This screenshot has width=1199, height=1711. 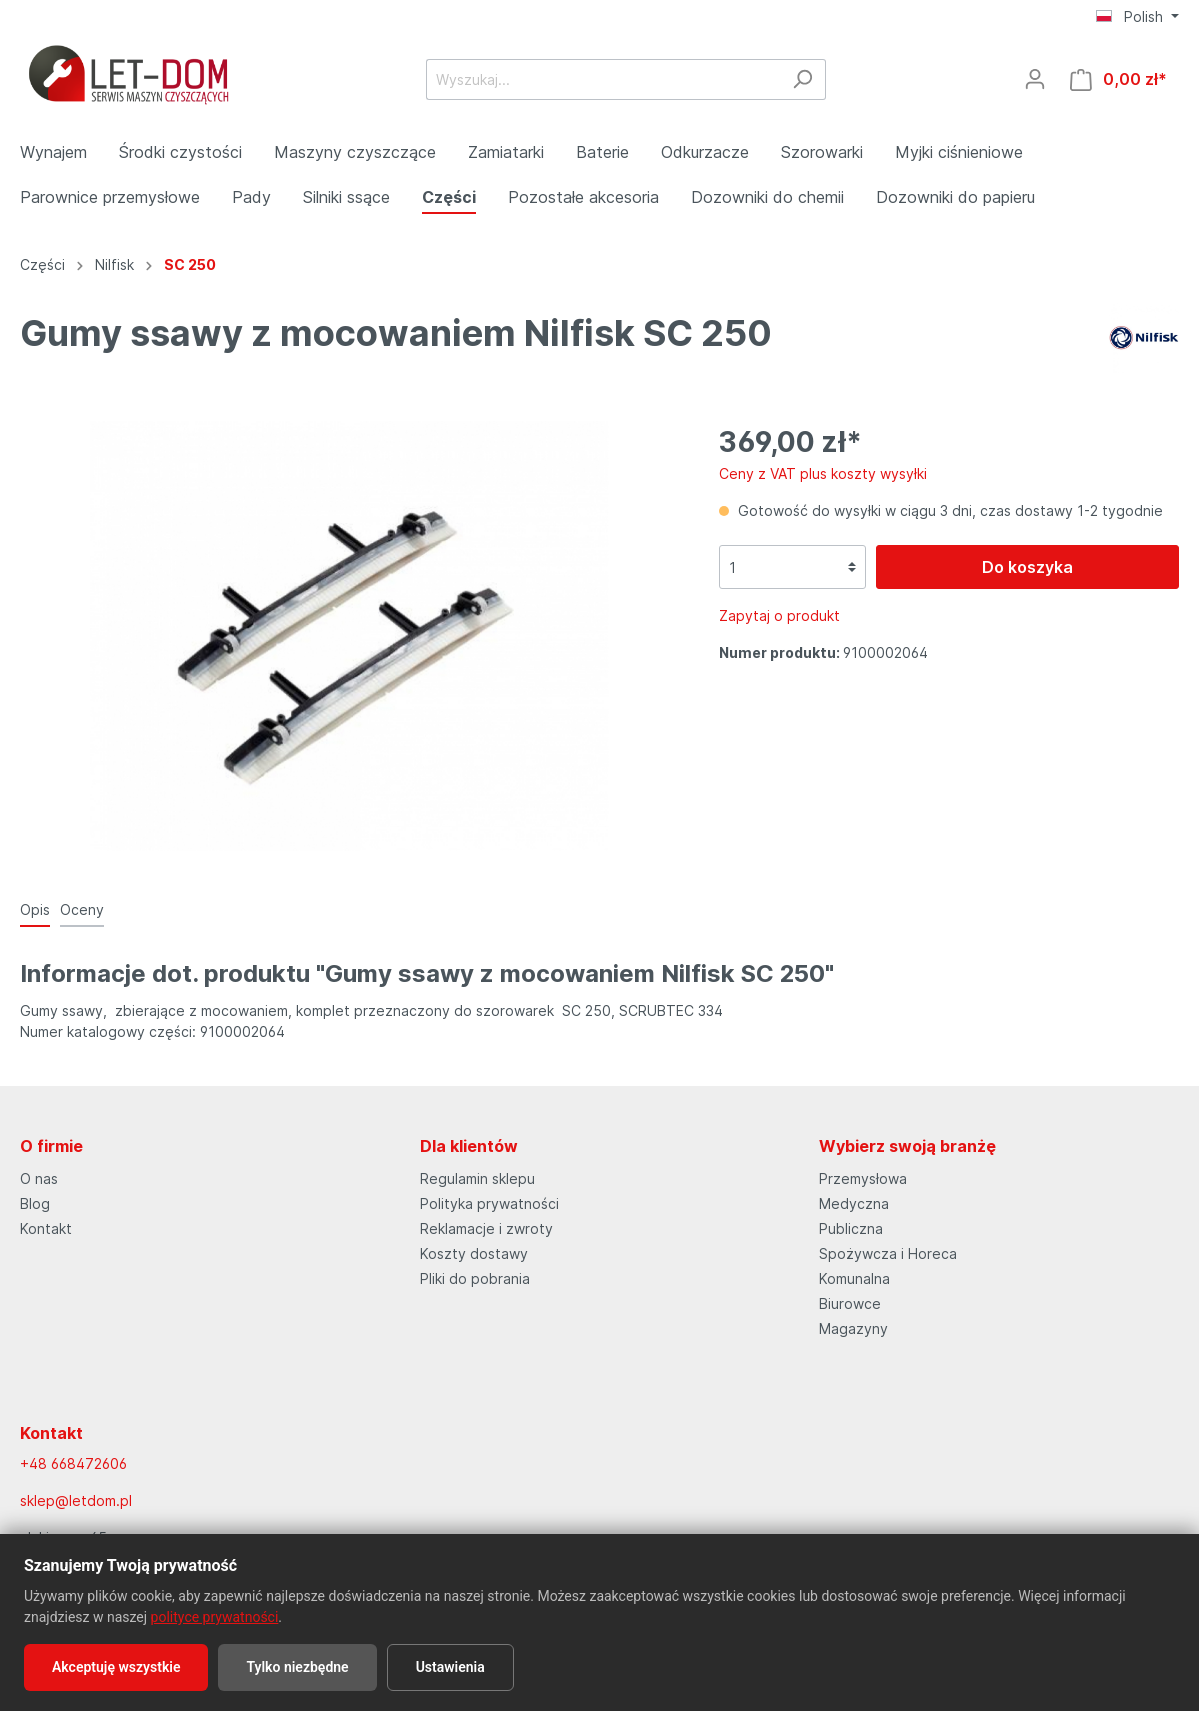 I want to click on Ceny z VAT plus koszty wysyłki, so click(x=823, y=473).